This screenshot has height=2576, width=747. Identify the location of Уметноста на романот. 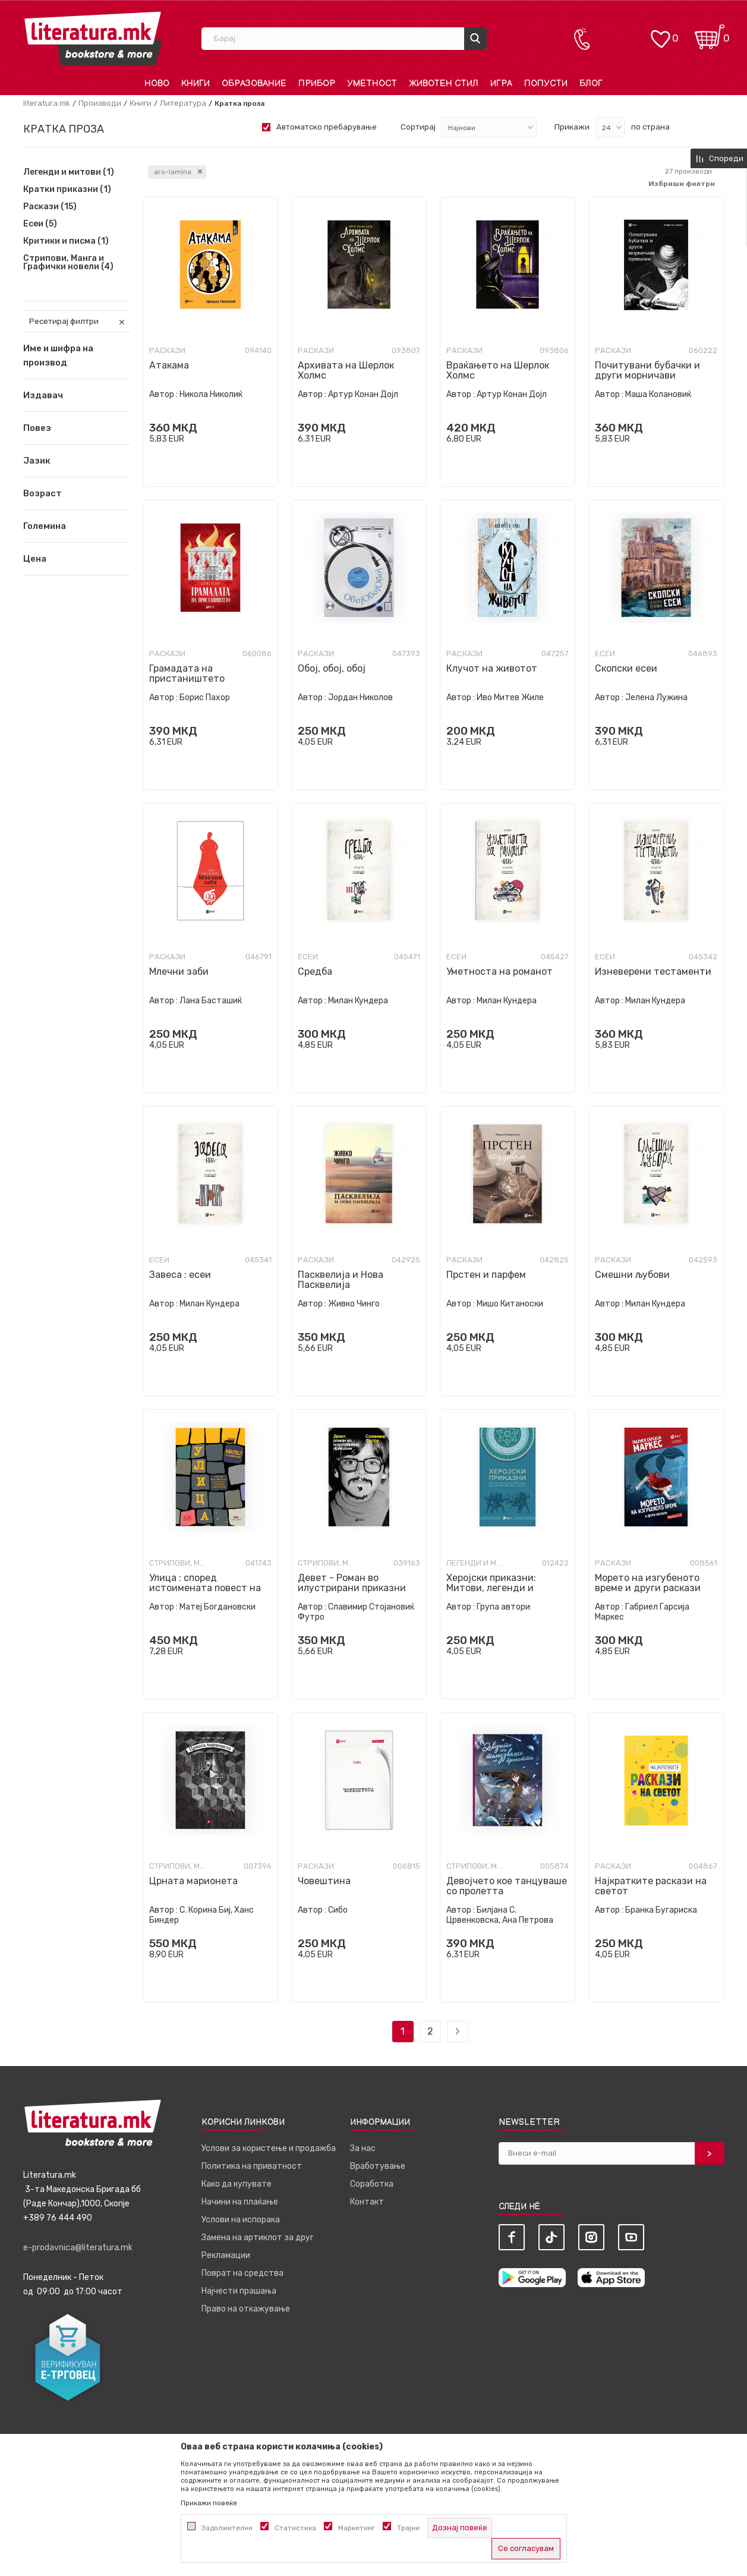
(499, 971).